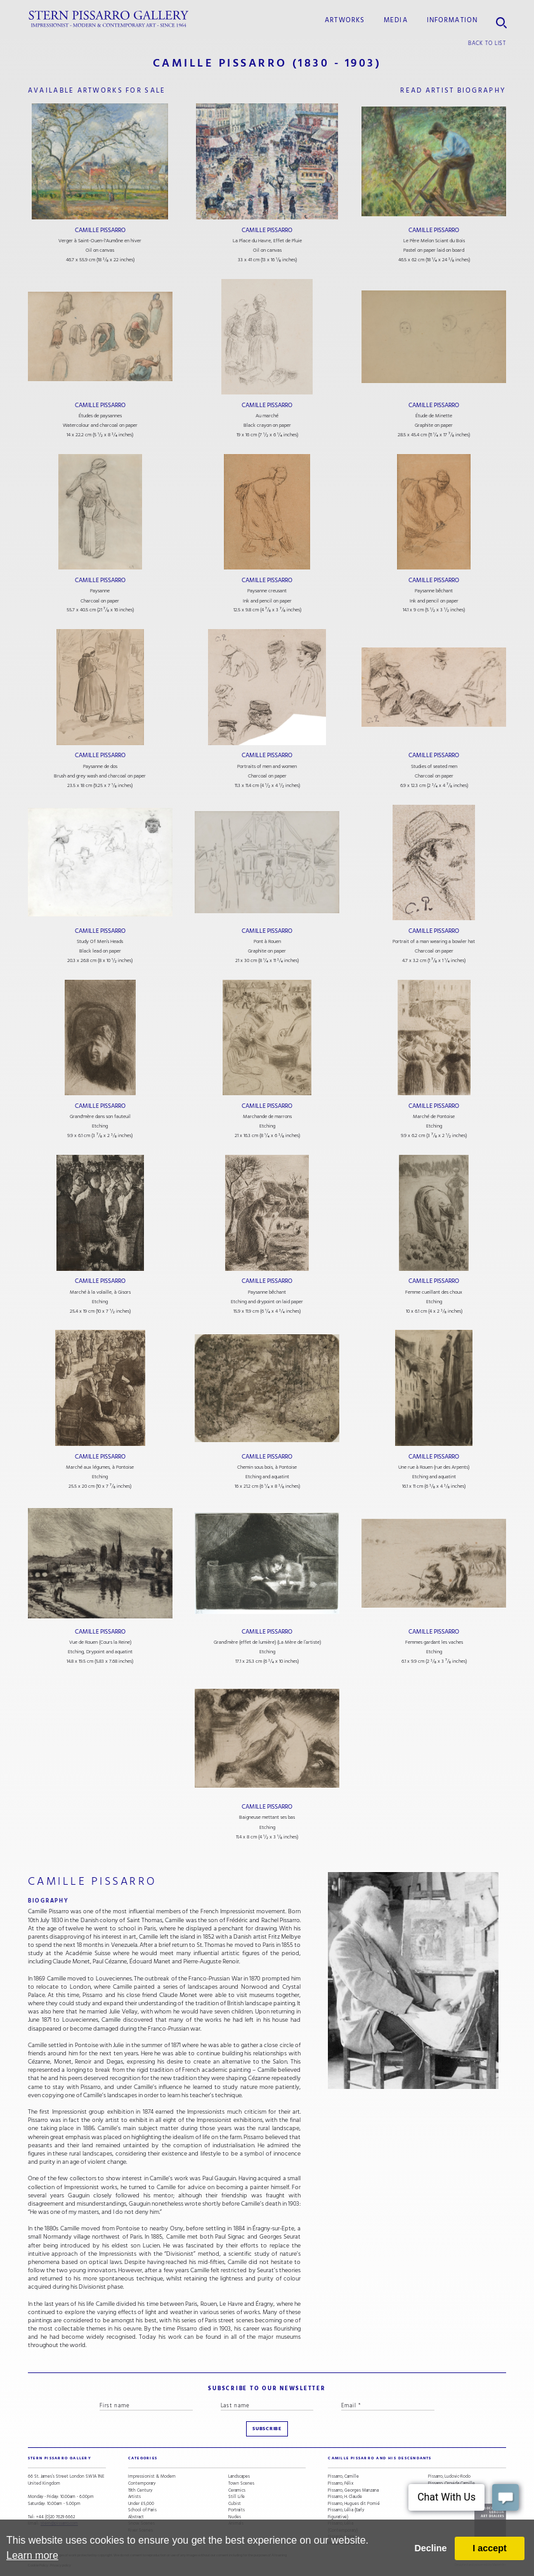 This screenshot has width=534, height=2576. I want to click on Contemporary, so click(141, 2483).